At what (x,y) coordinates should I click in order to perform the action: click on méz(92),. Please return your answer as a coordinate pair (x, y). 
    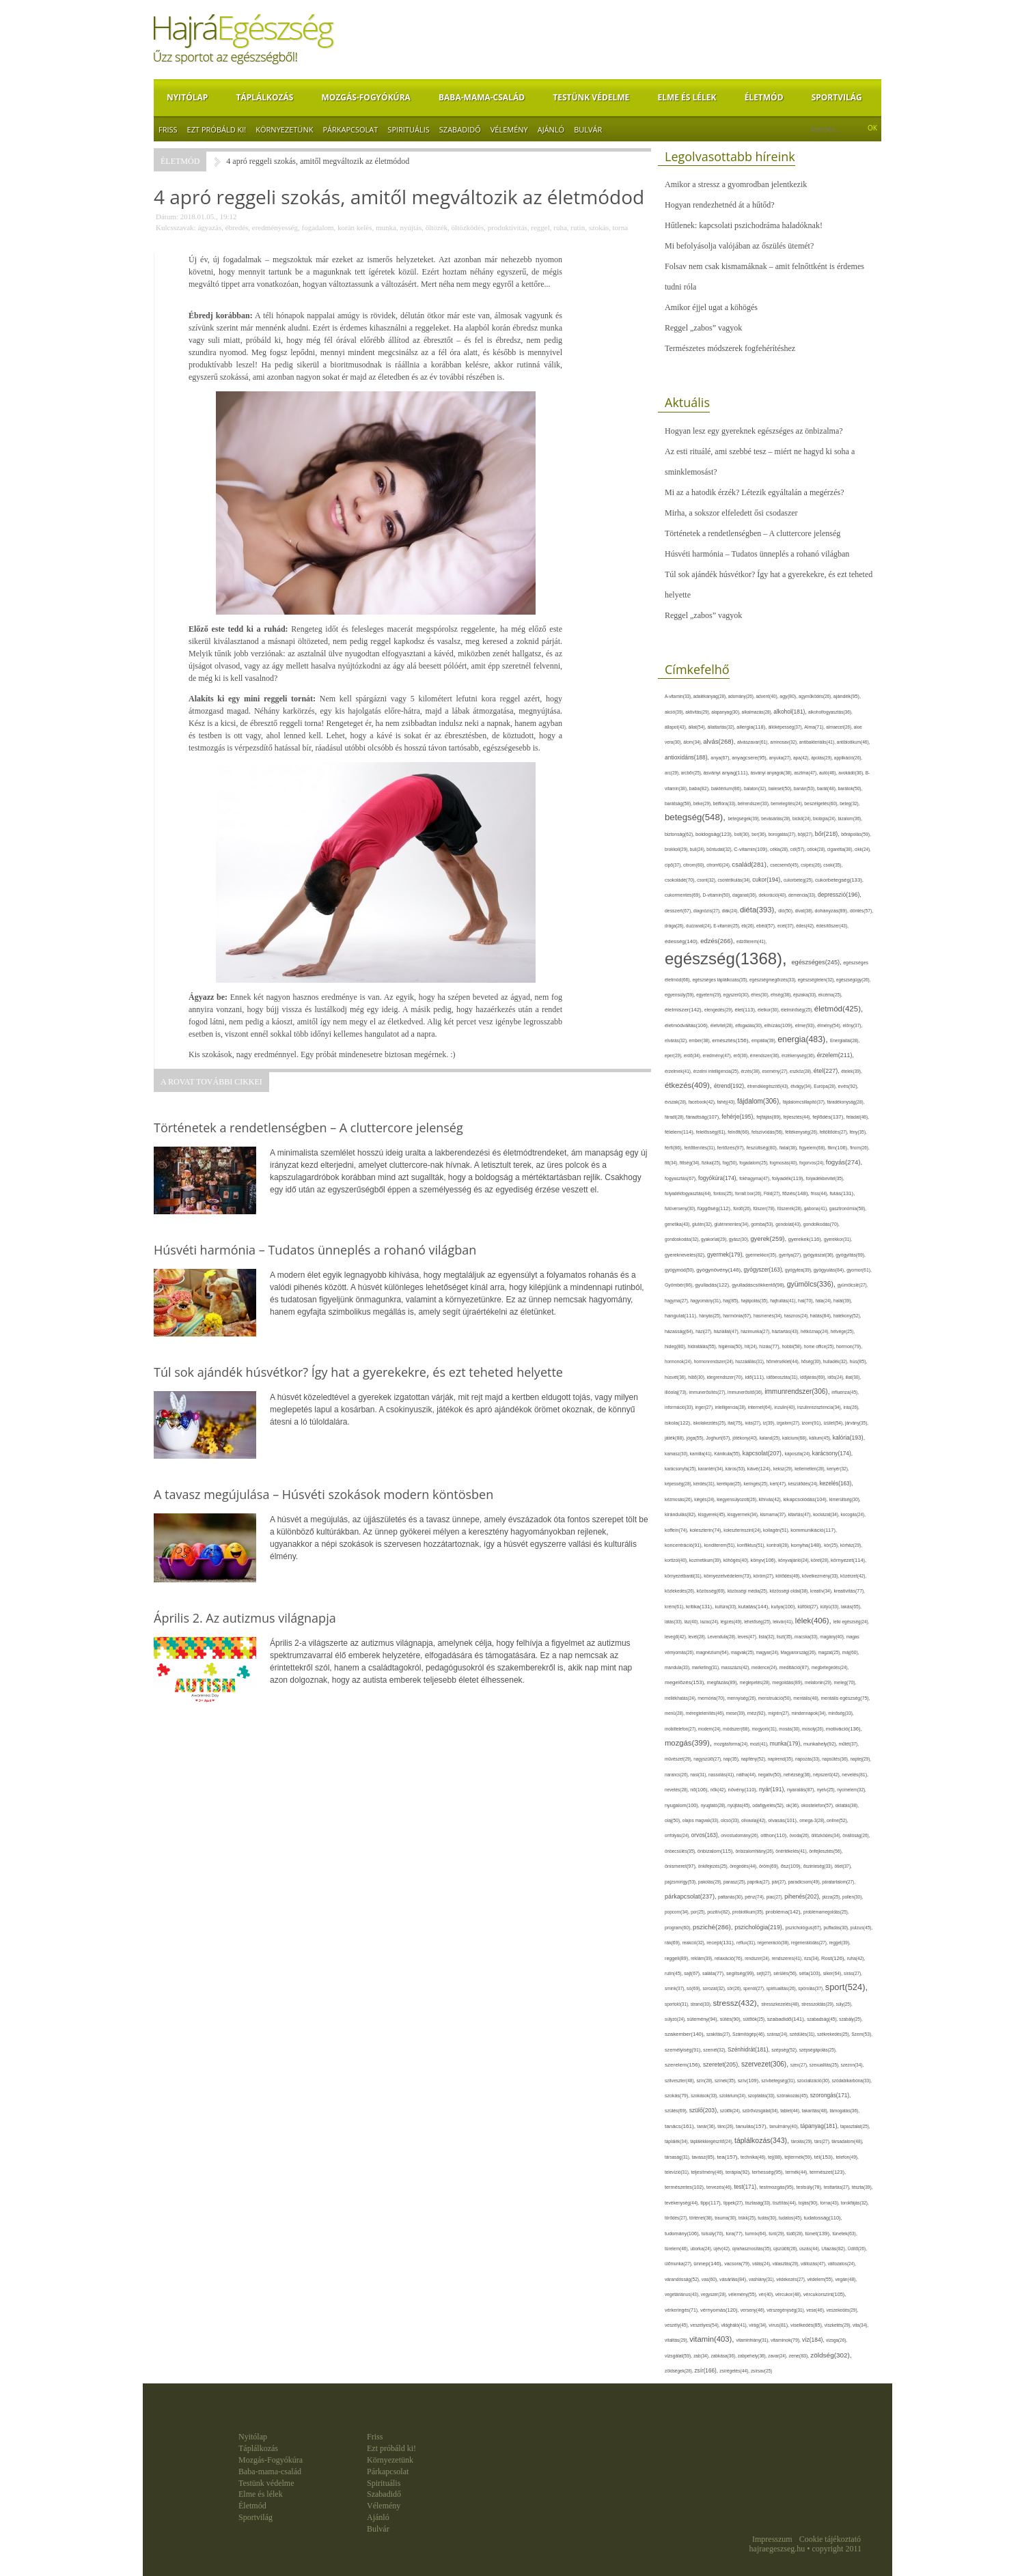
    Looking at the image, I should click on (757, 1713).